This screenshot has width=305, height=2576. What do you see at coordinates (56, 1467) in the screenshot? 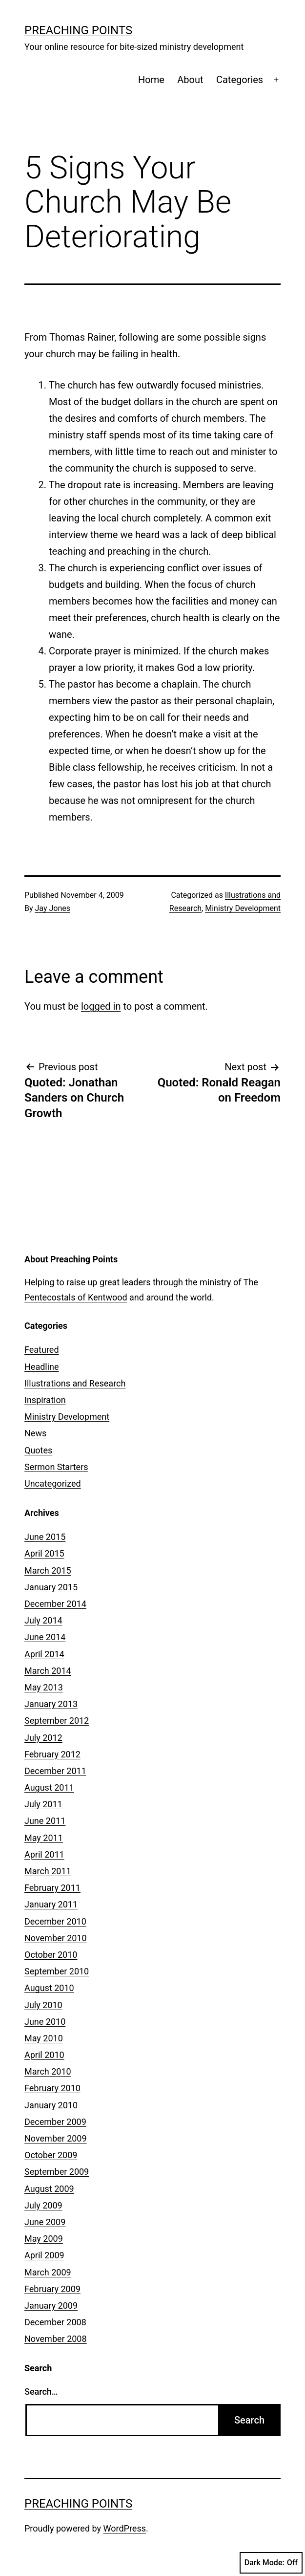
I see `Sermon Starters` at bounding box center [56, 1467].